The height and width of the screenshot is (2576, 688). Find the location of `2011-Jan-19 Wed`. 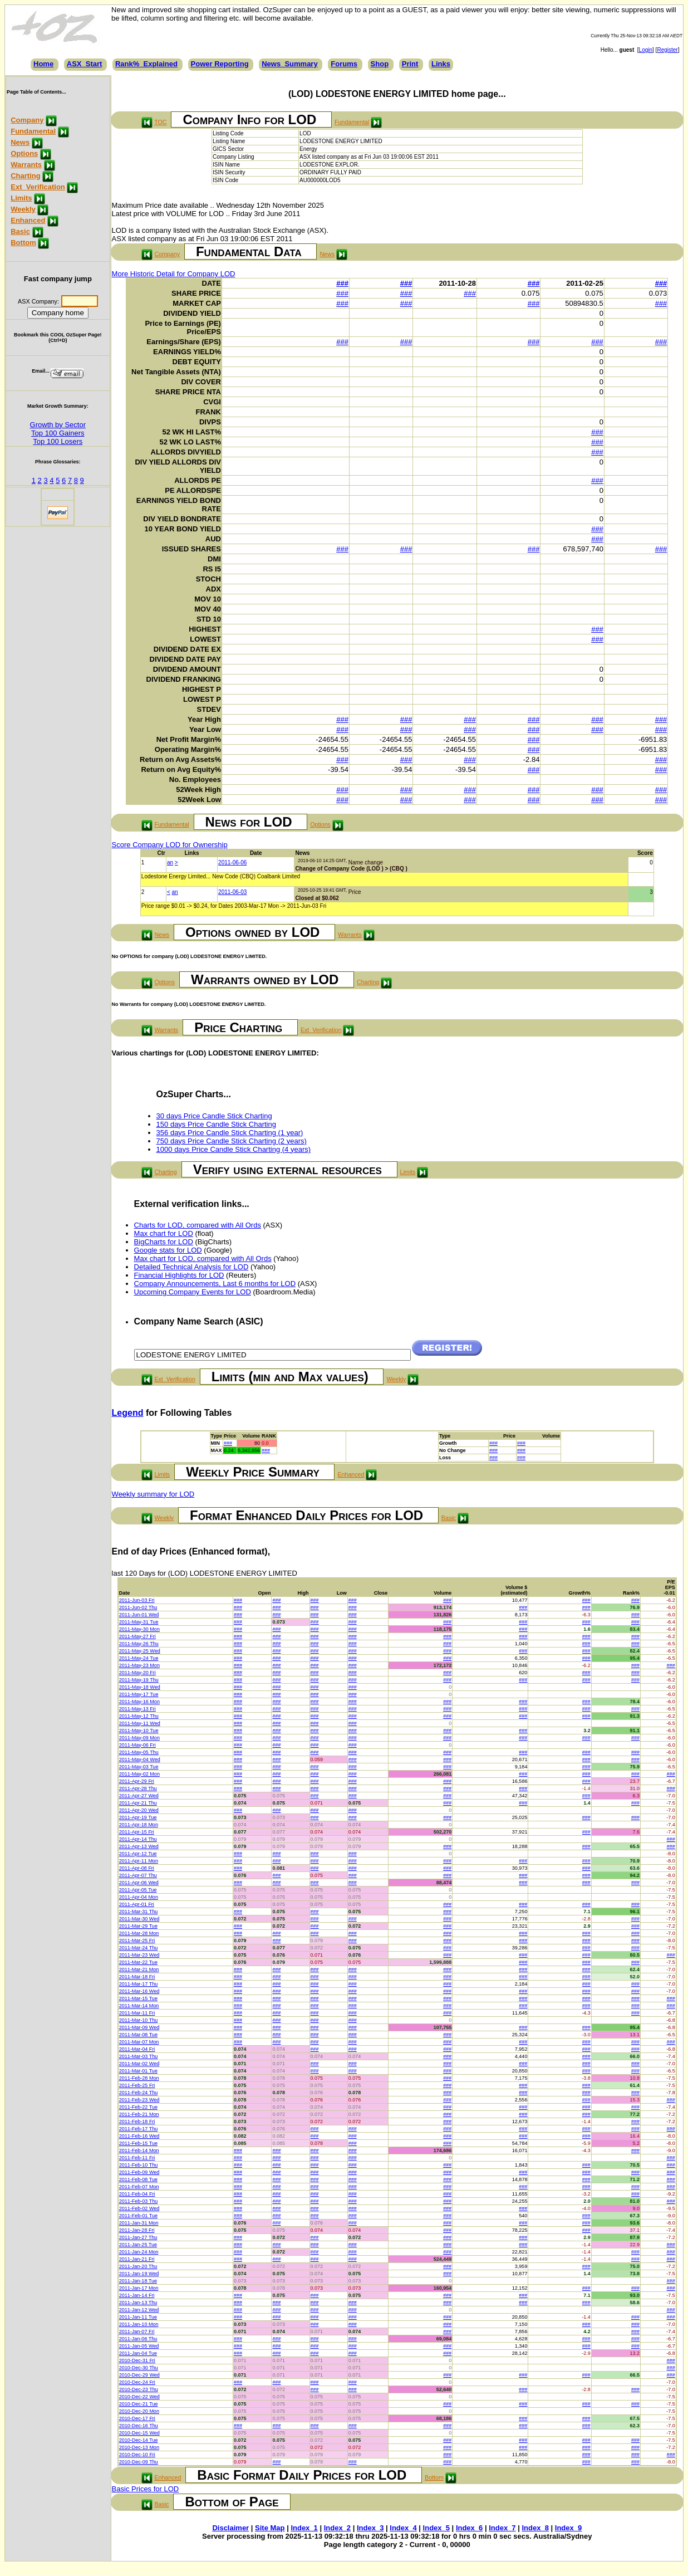

2011-Jan-19 Wed is located at coordinates (139, 2273).